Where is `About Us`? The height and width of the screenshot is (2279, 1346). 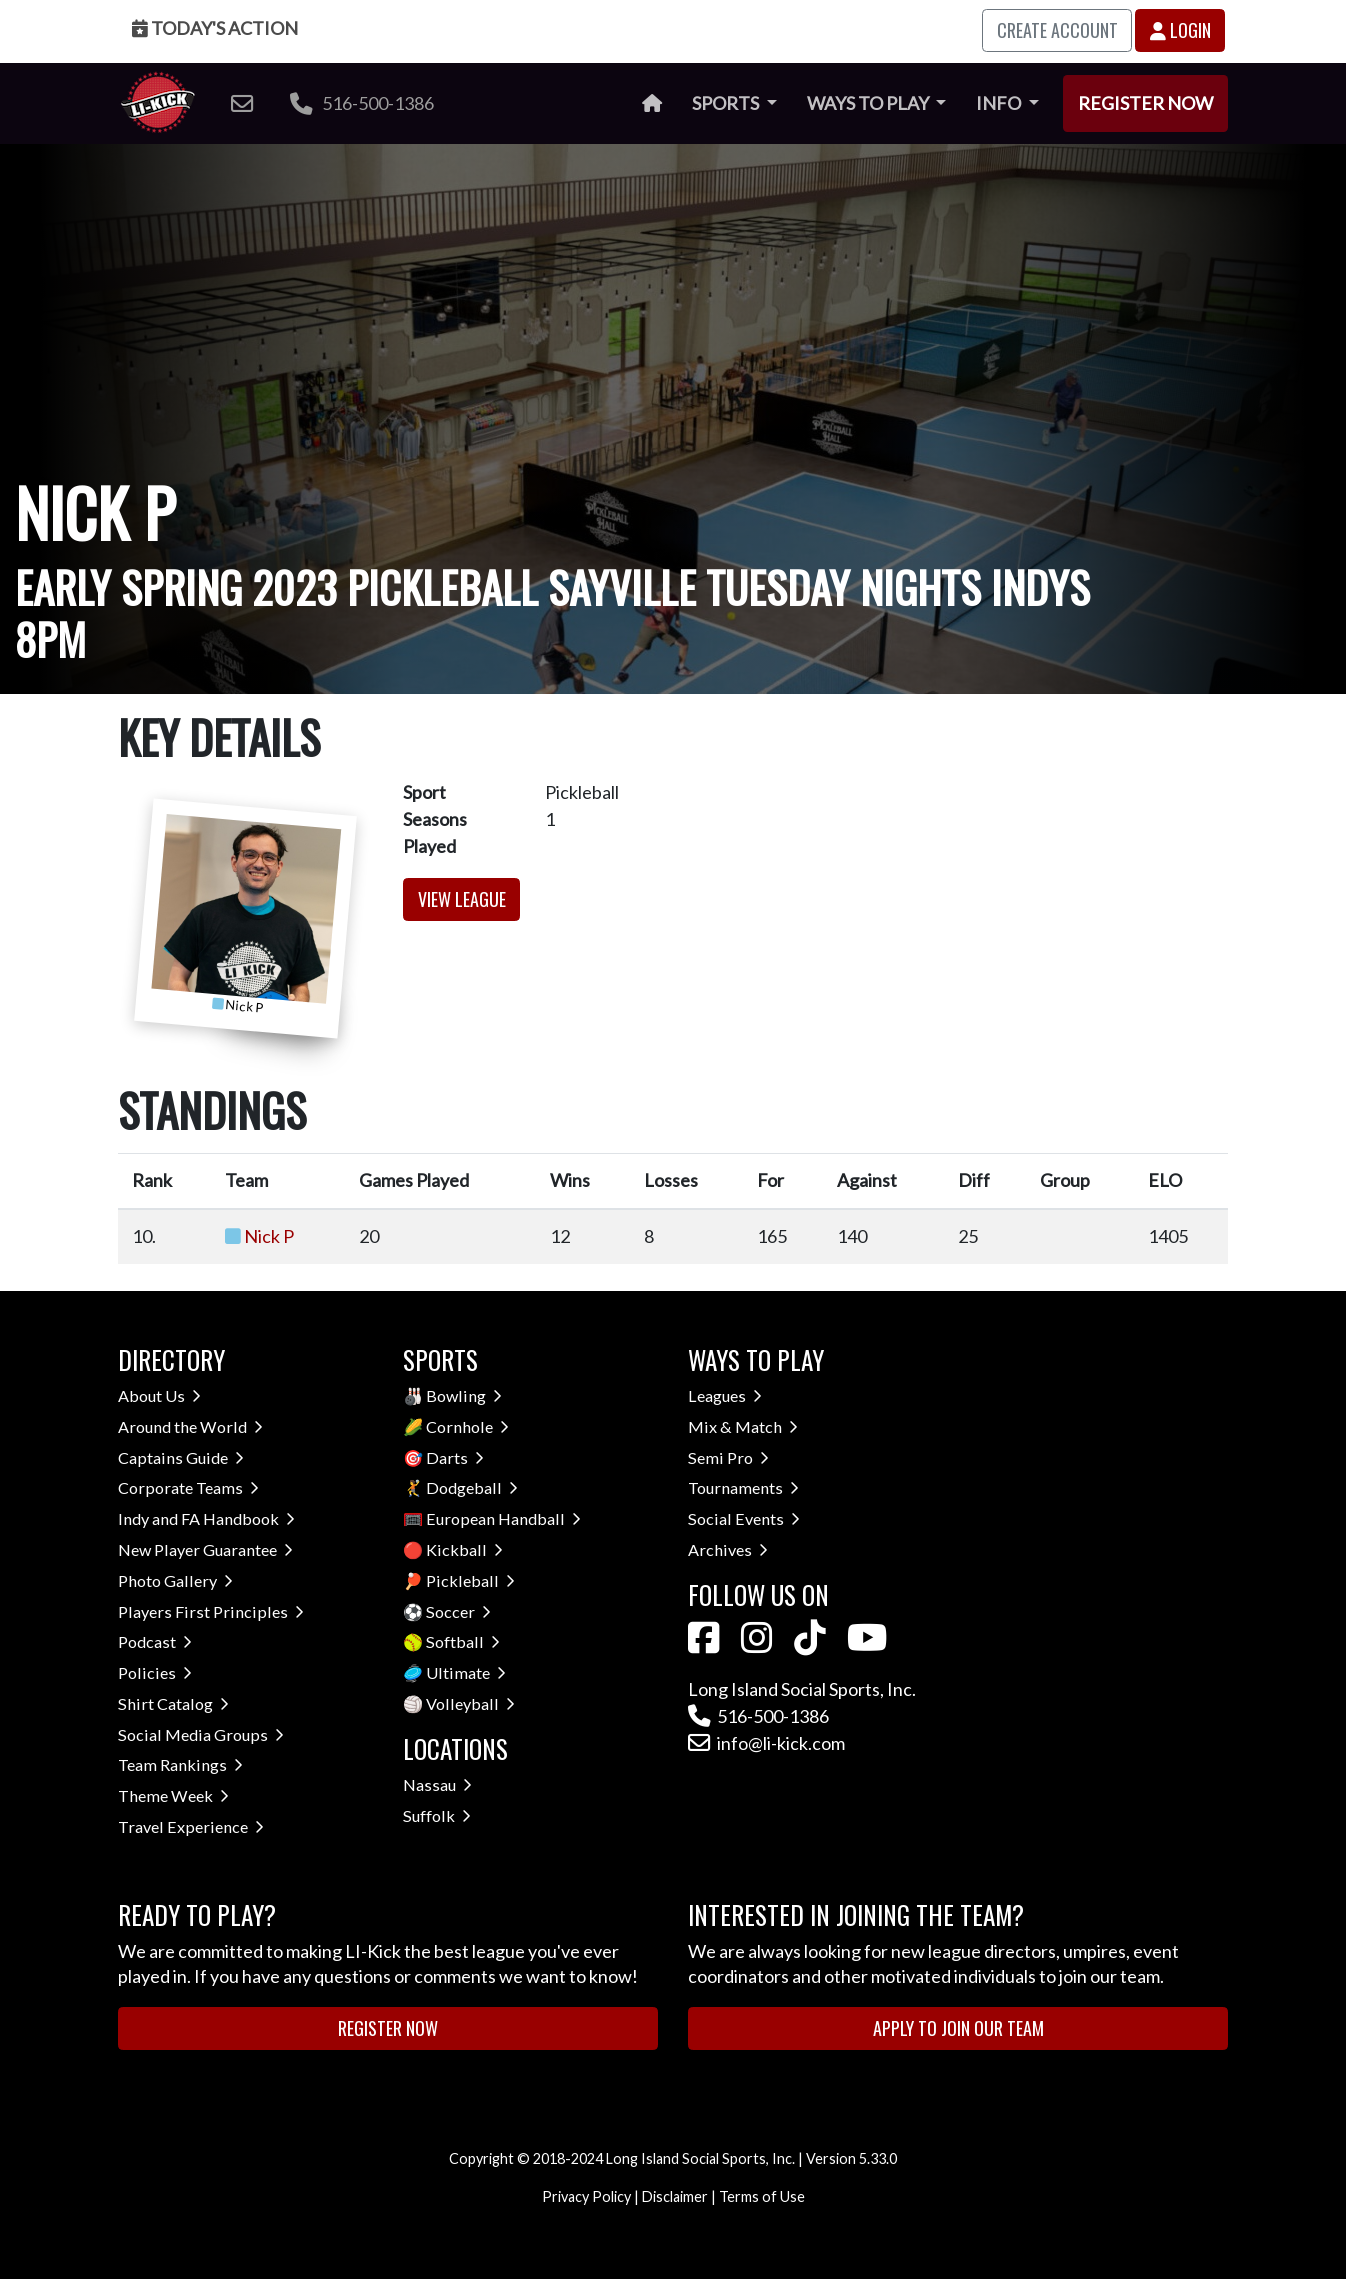
About Us is located at coordinates (159, 1395).